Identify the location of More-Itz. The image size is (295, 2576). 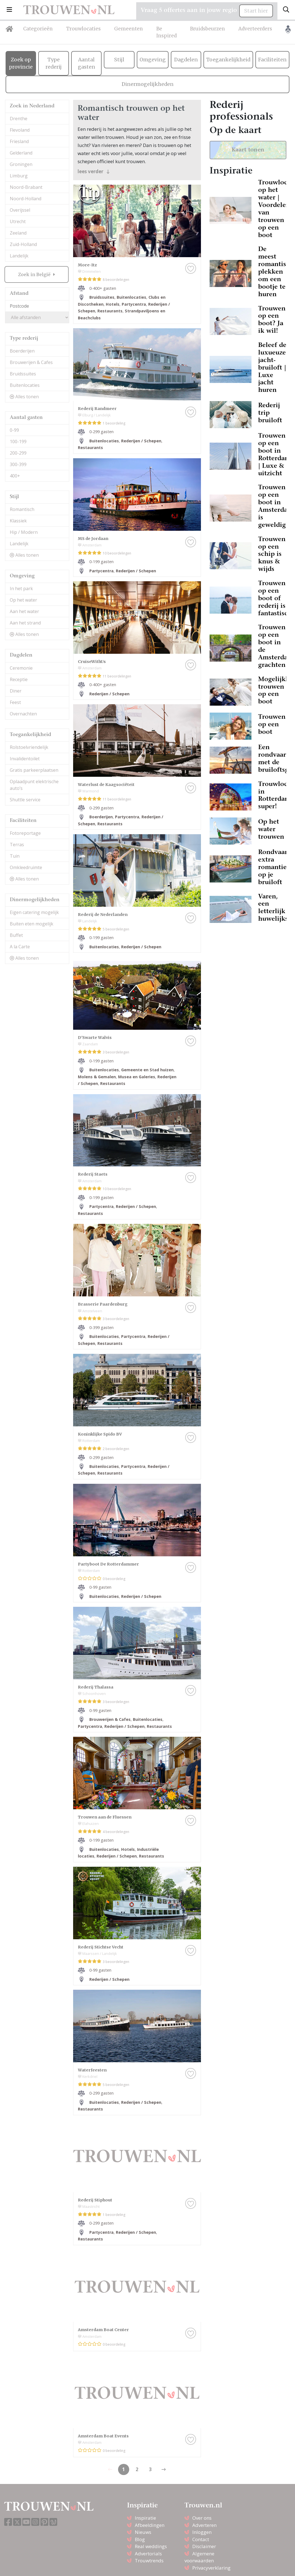
(87, 264).